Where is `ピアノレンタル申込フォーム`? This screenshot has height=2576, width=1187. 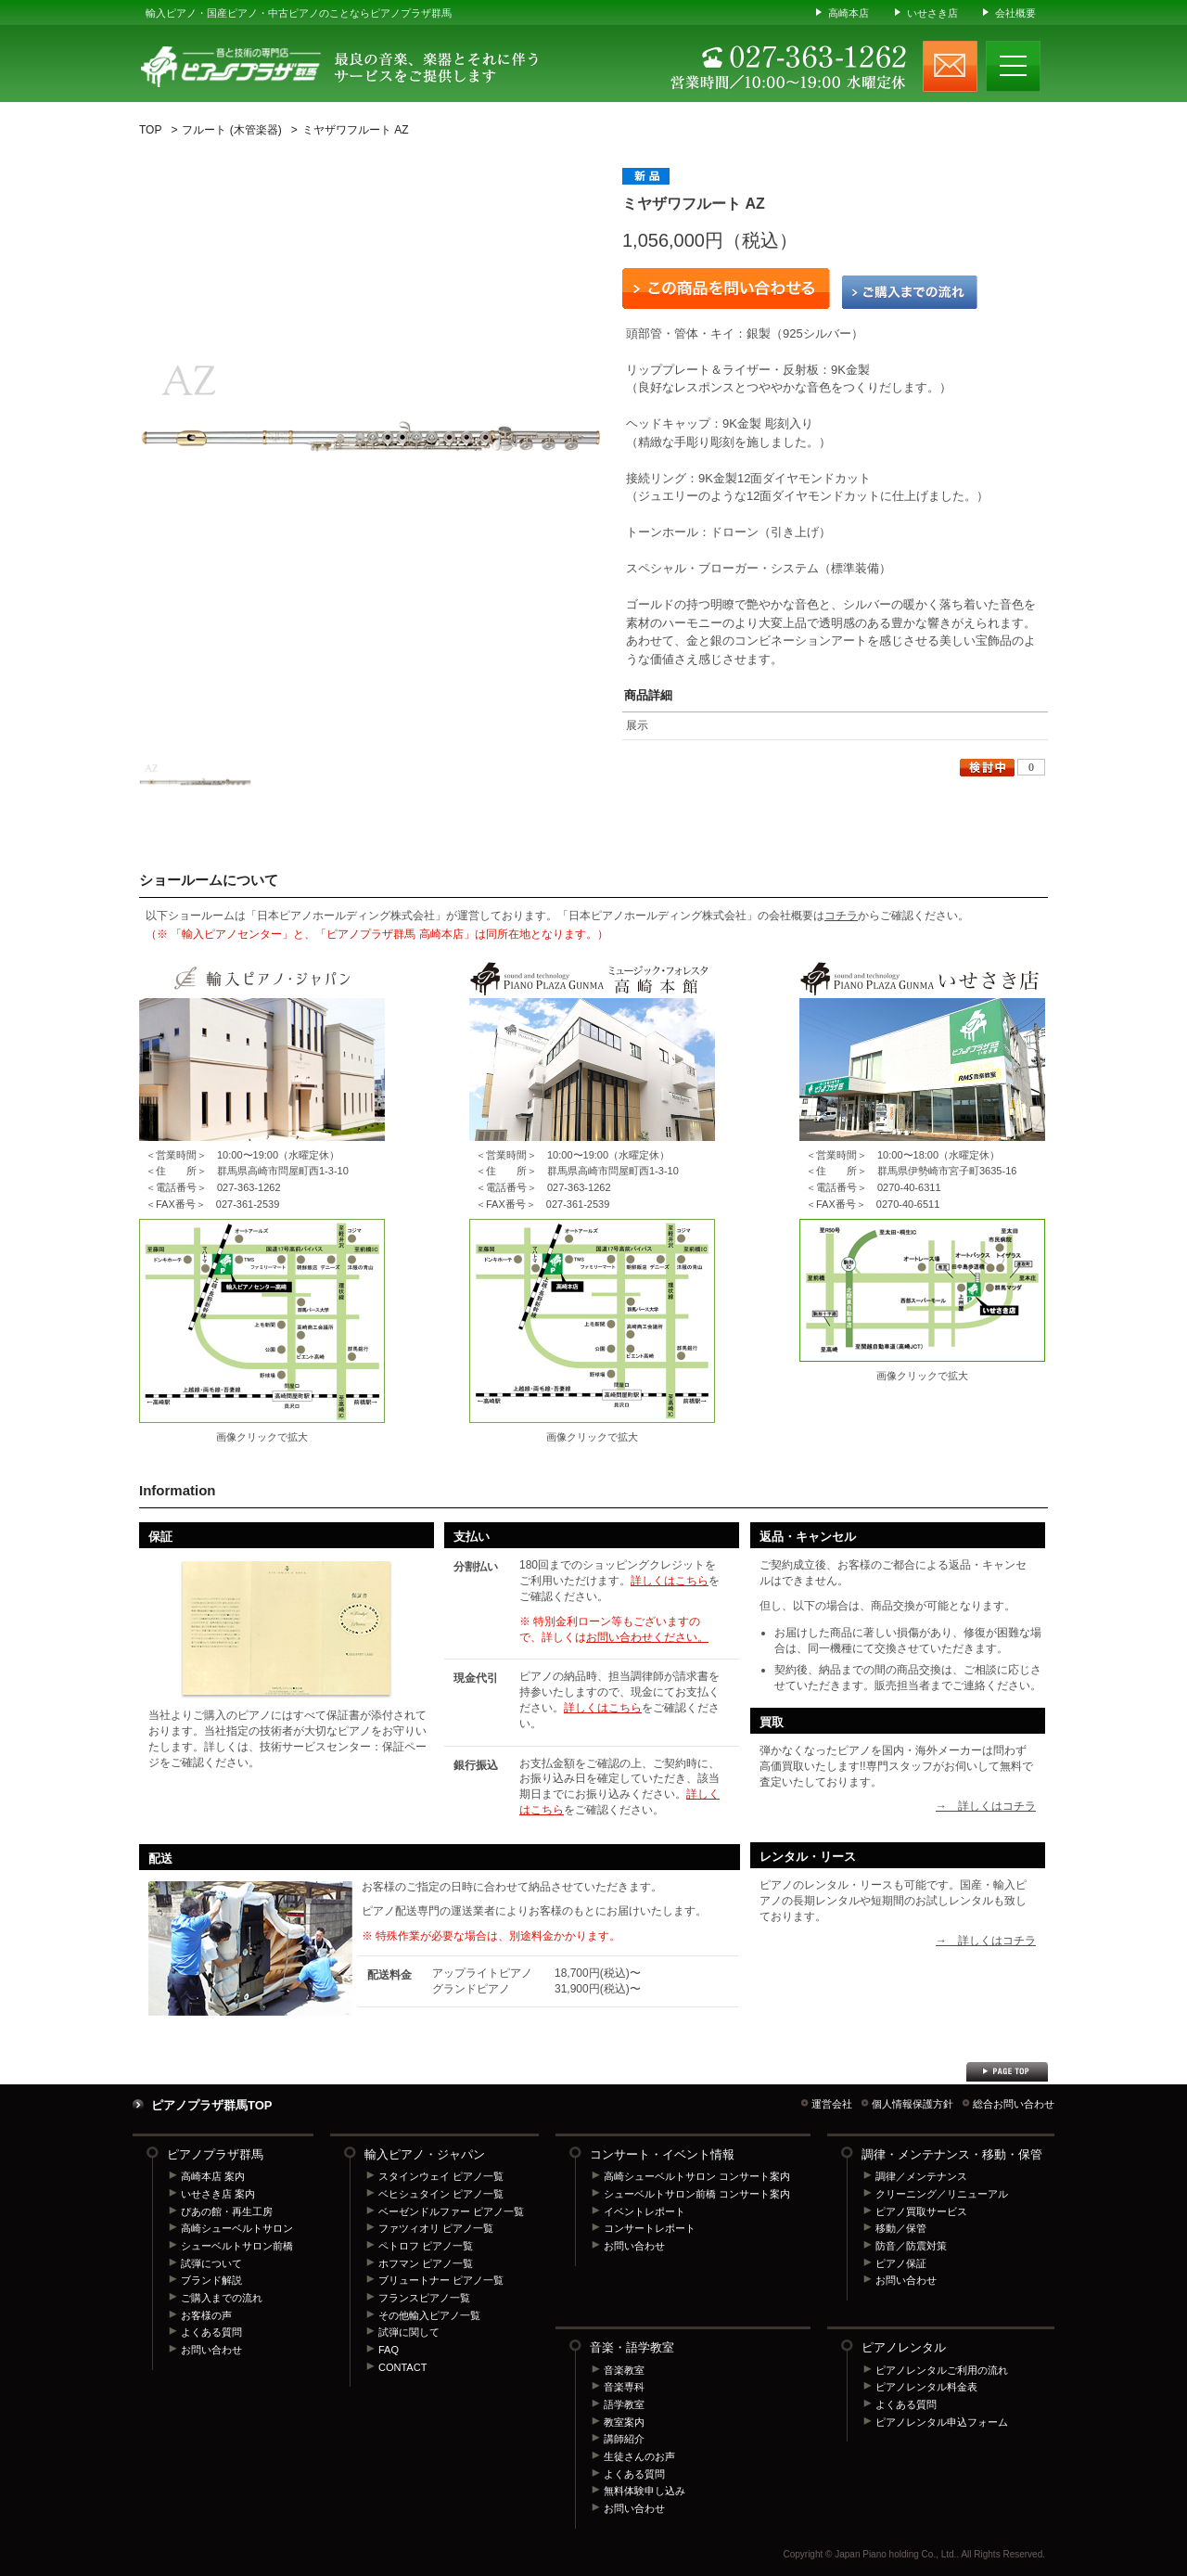 ピアノレンタル申込フォーム is located at coordinates (941, 2422).